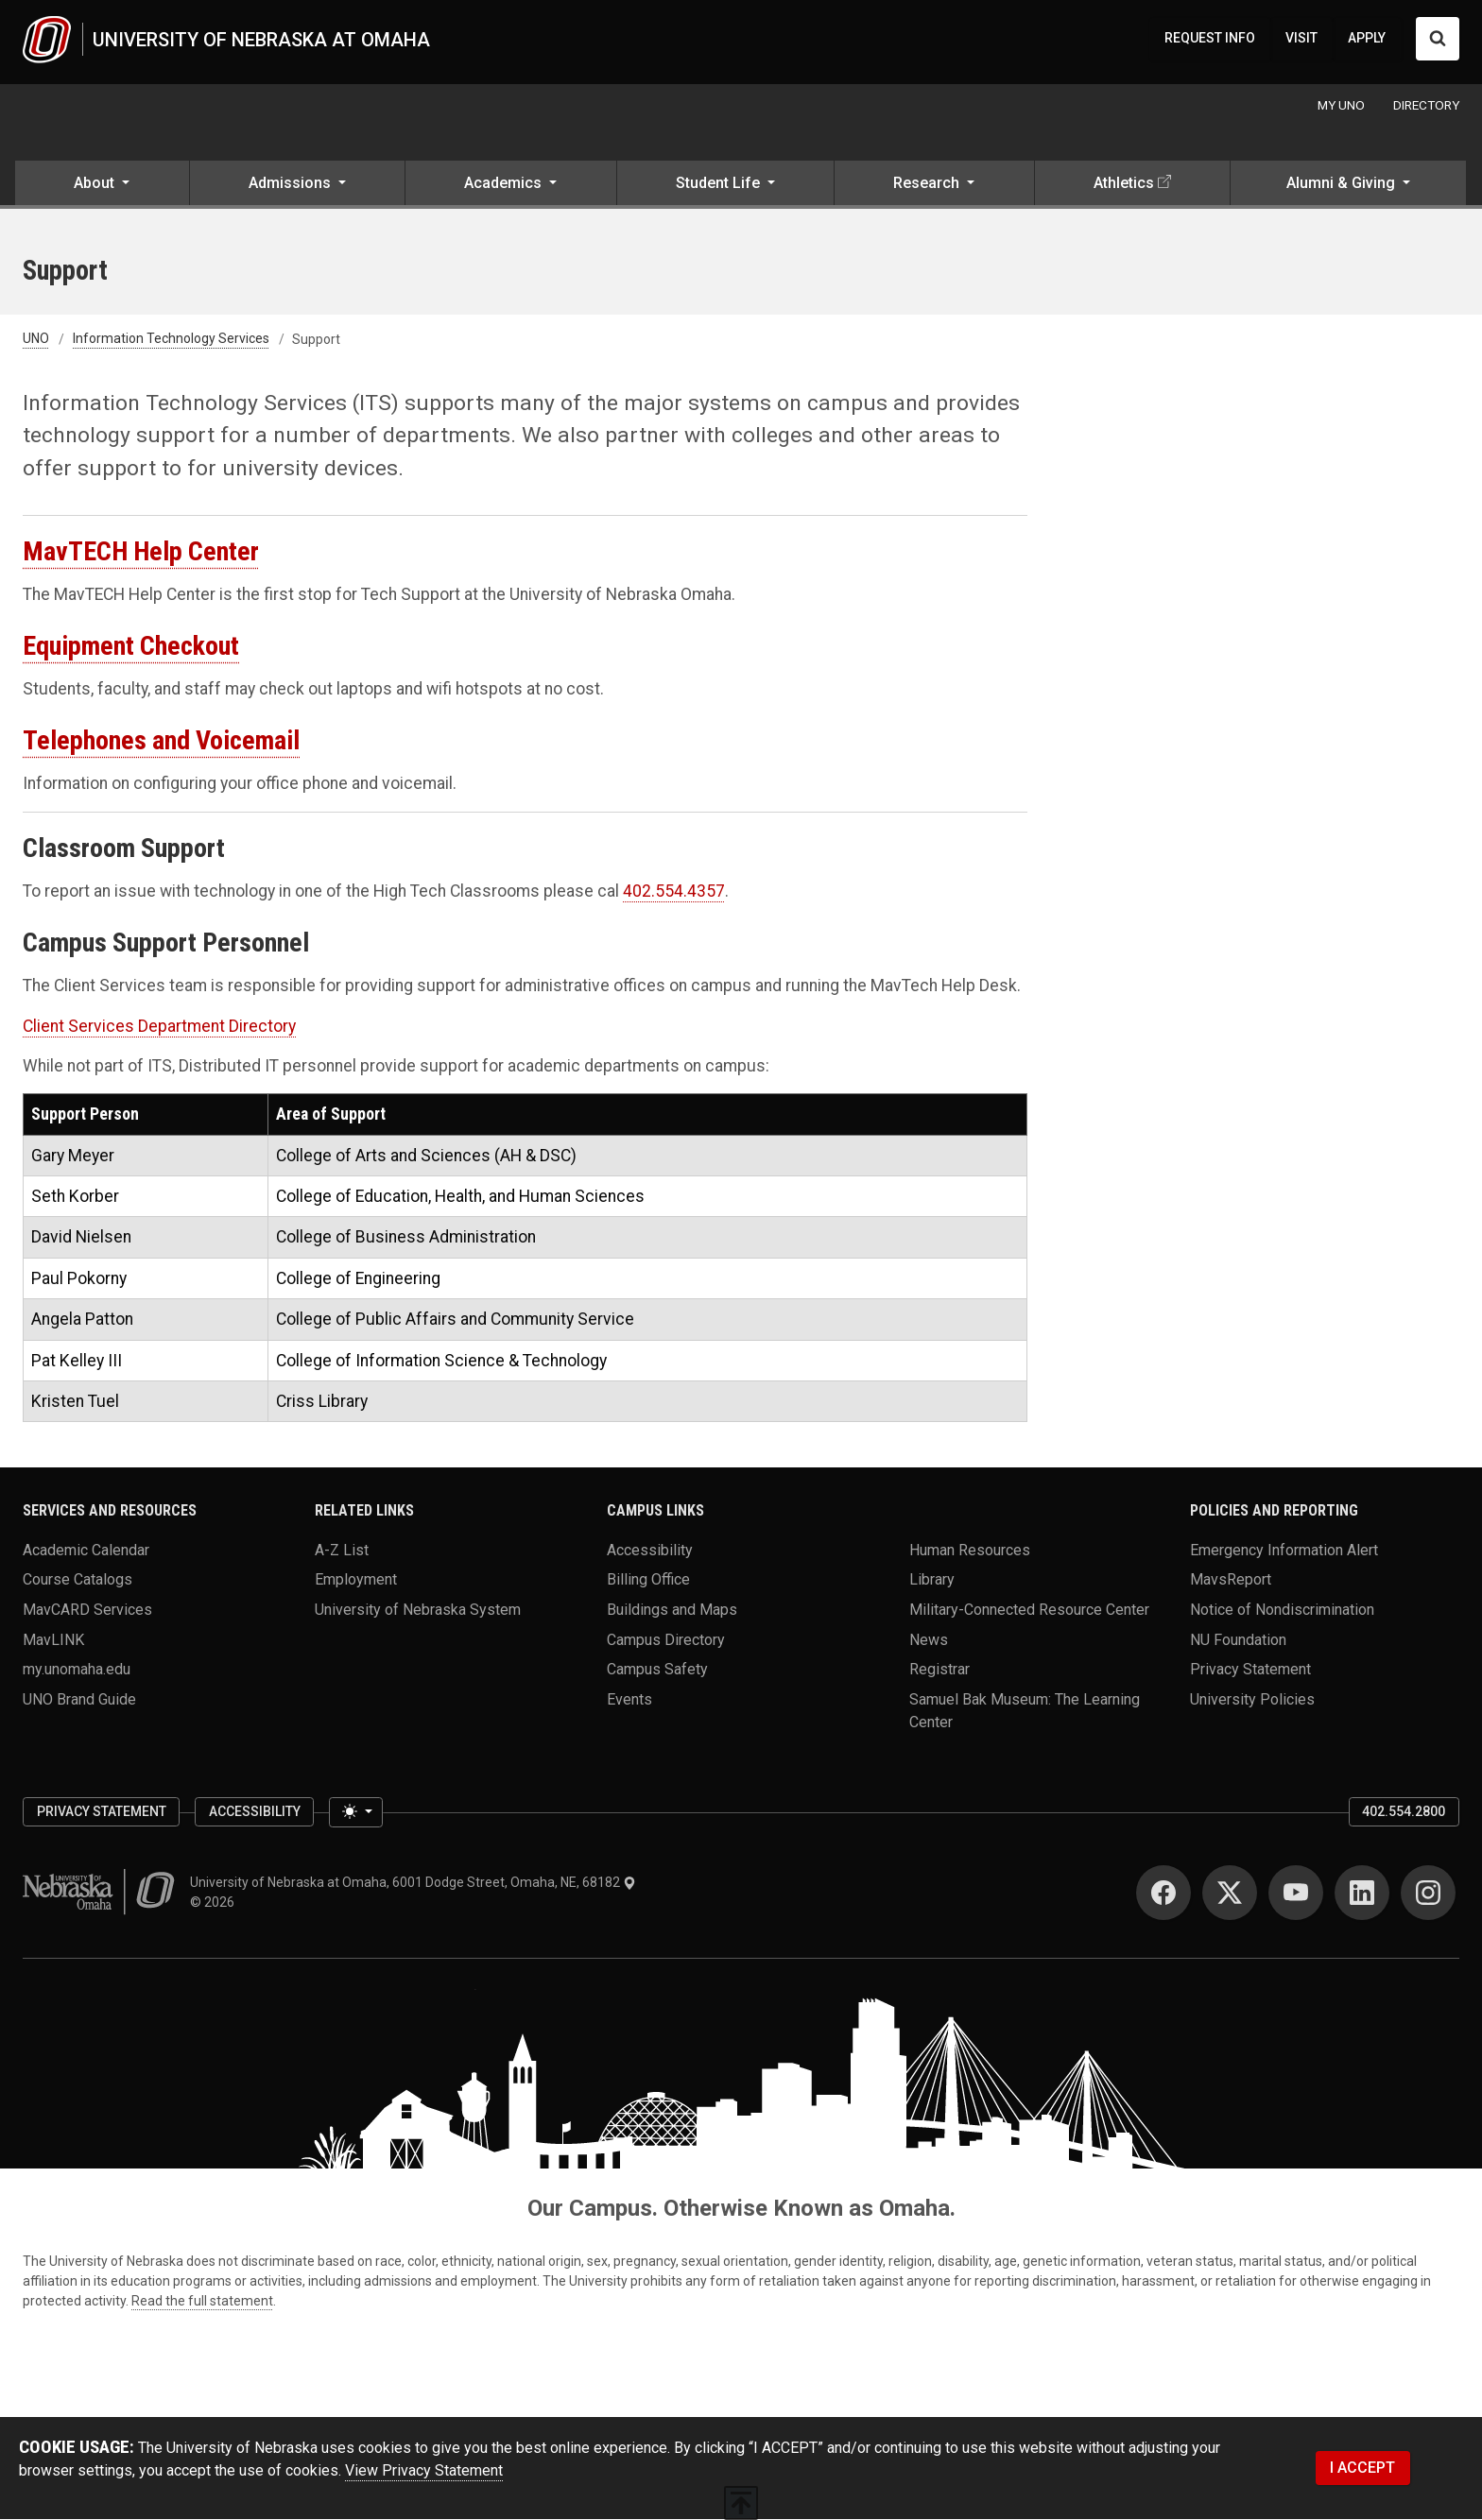 The width and height of the screenshot is (1482, 2520). I want to click on Emergency Information Alert, so click(1284, 1550).